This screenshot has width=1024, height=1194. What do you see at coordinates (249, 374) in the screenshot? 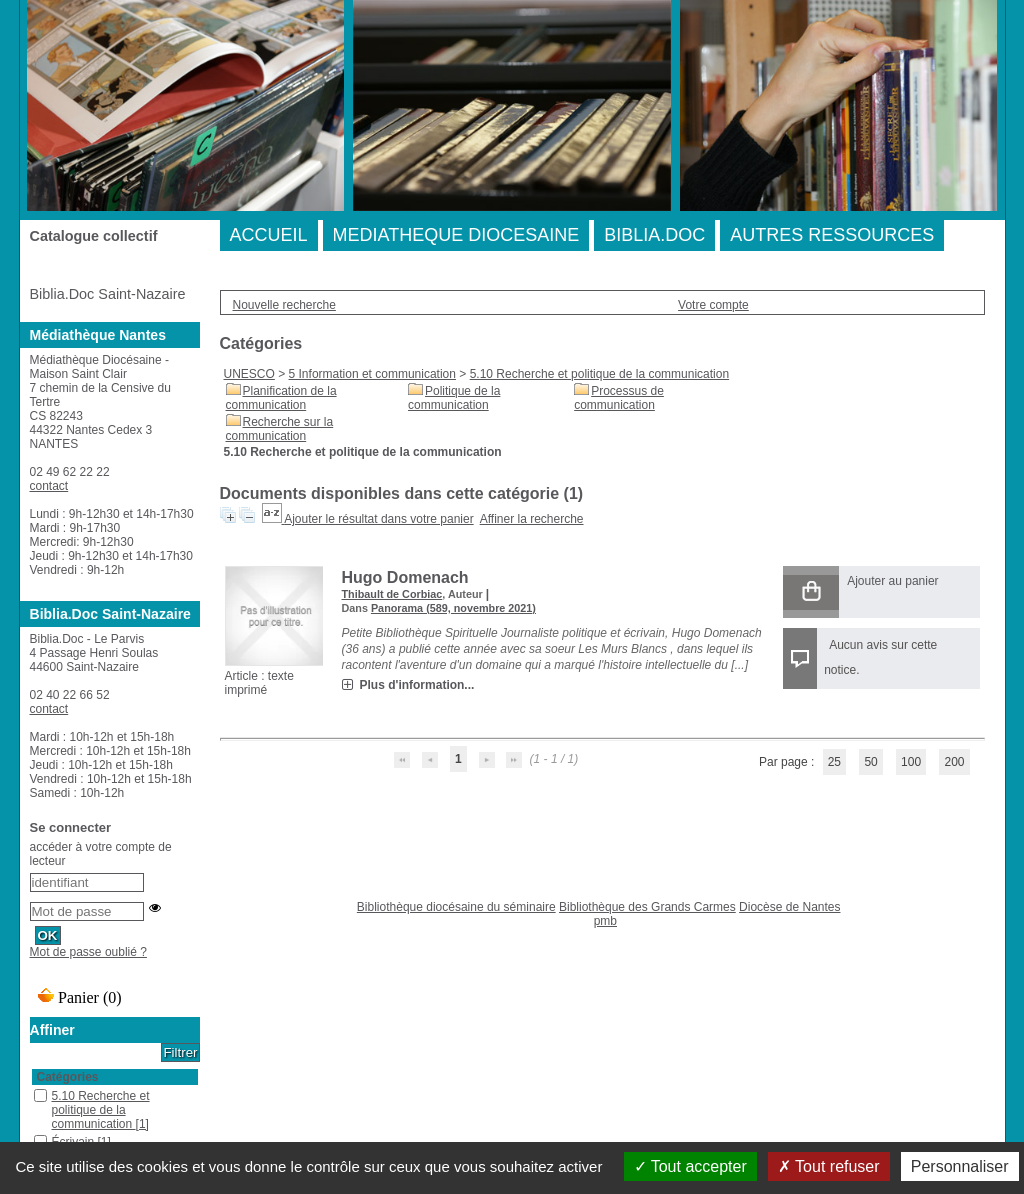
I see `UNESCO` at bounding box center [249, 374].